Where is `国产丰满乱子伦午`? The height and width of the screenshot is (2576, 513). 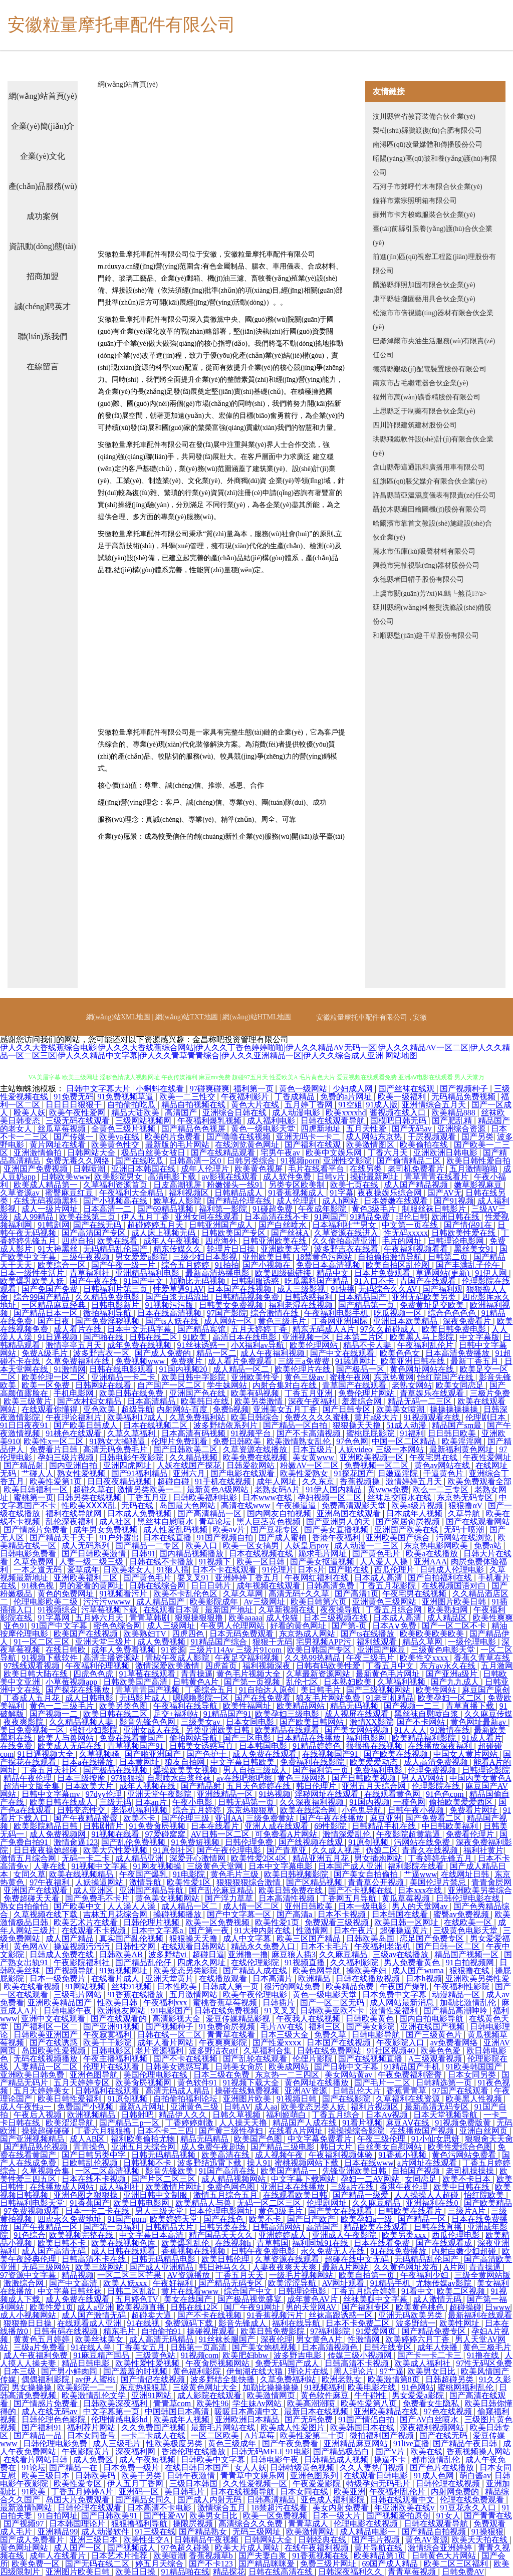
国产丰满乱子伦午 is located at coordinates (469, 1265).